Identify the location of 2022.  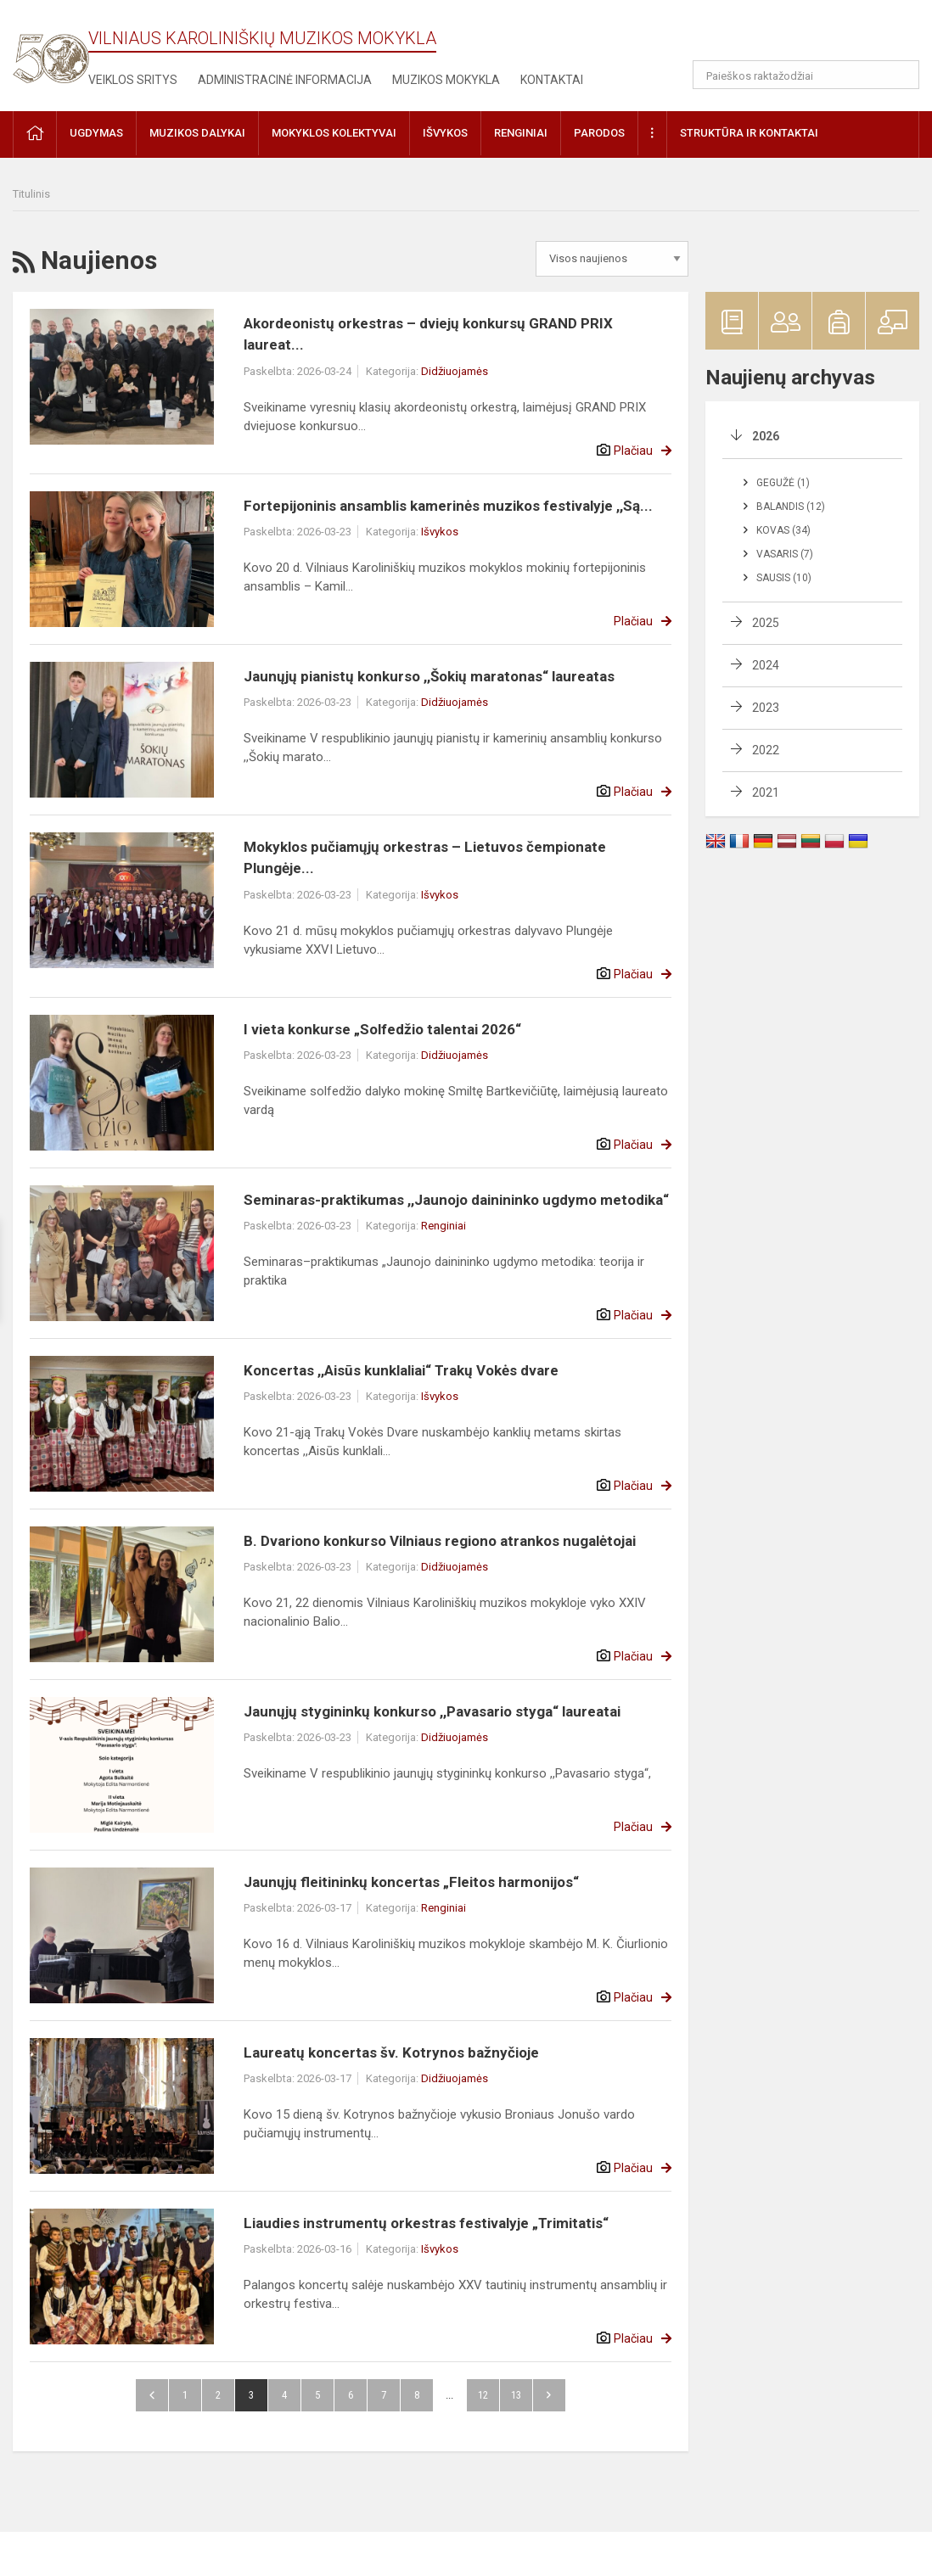
(765, 750).